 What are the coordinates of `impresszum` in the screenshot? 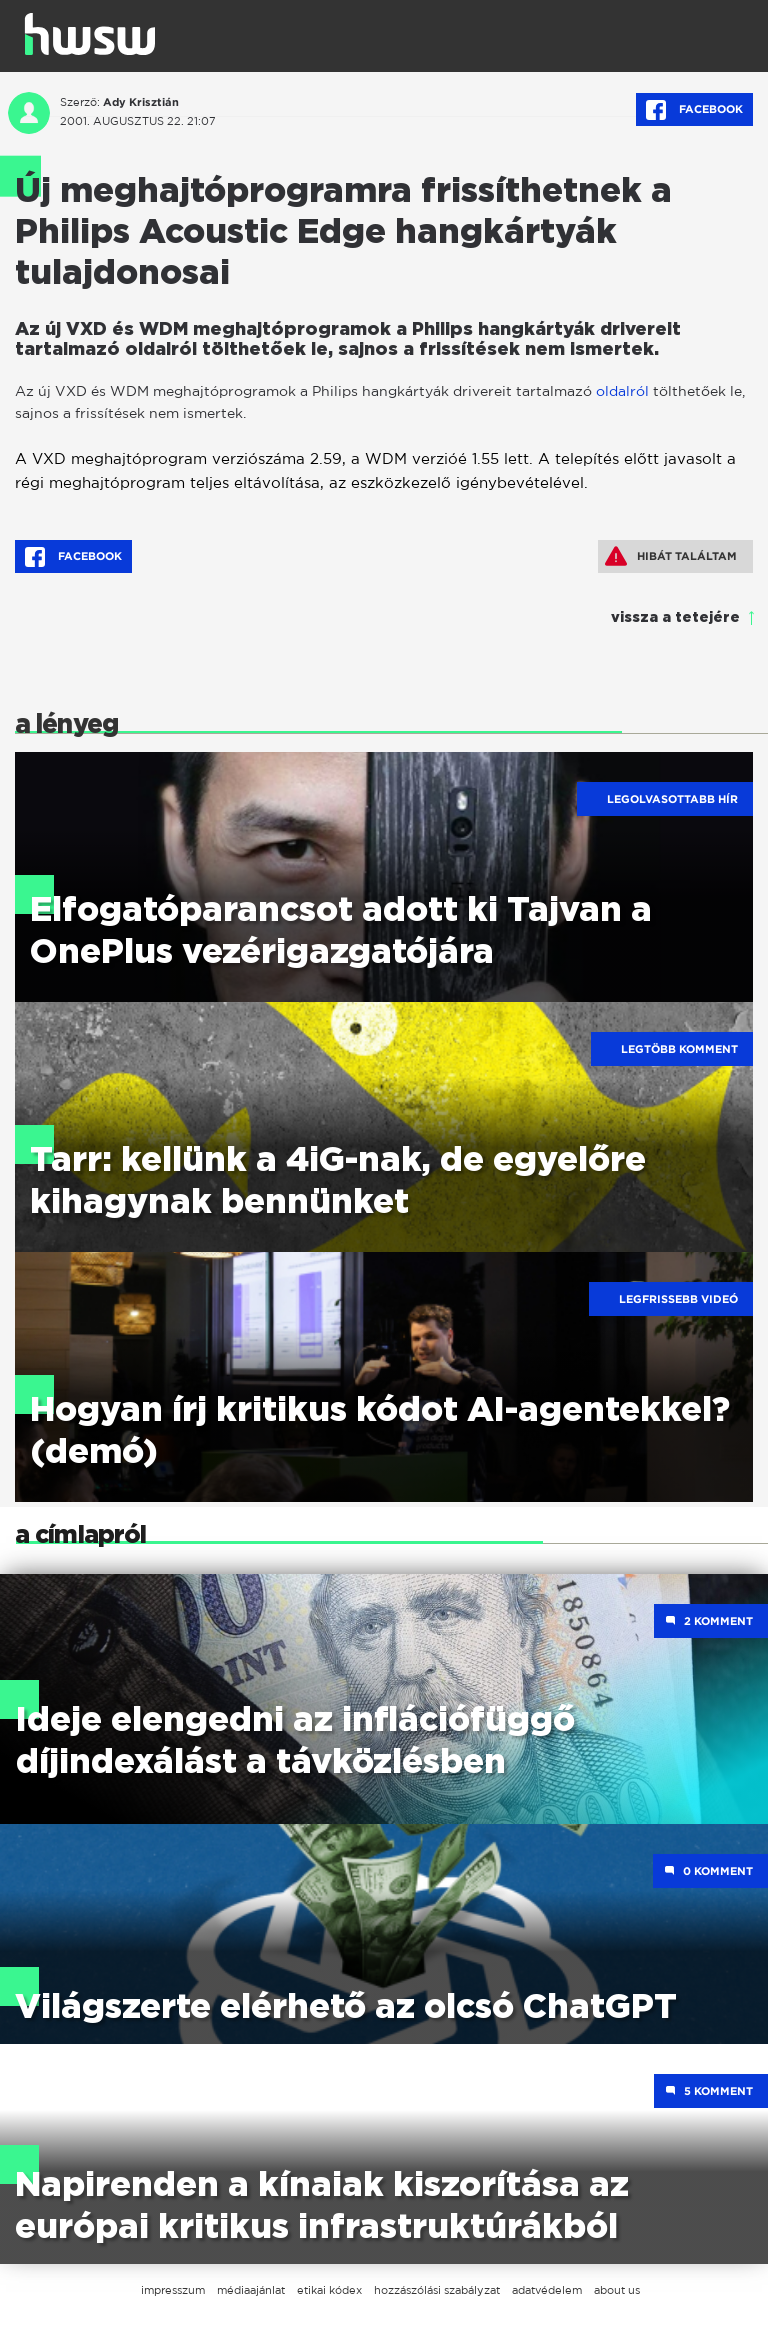 It's located at (173, 2290).